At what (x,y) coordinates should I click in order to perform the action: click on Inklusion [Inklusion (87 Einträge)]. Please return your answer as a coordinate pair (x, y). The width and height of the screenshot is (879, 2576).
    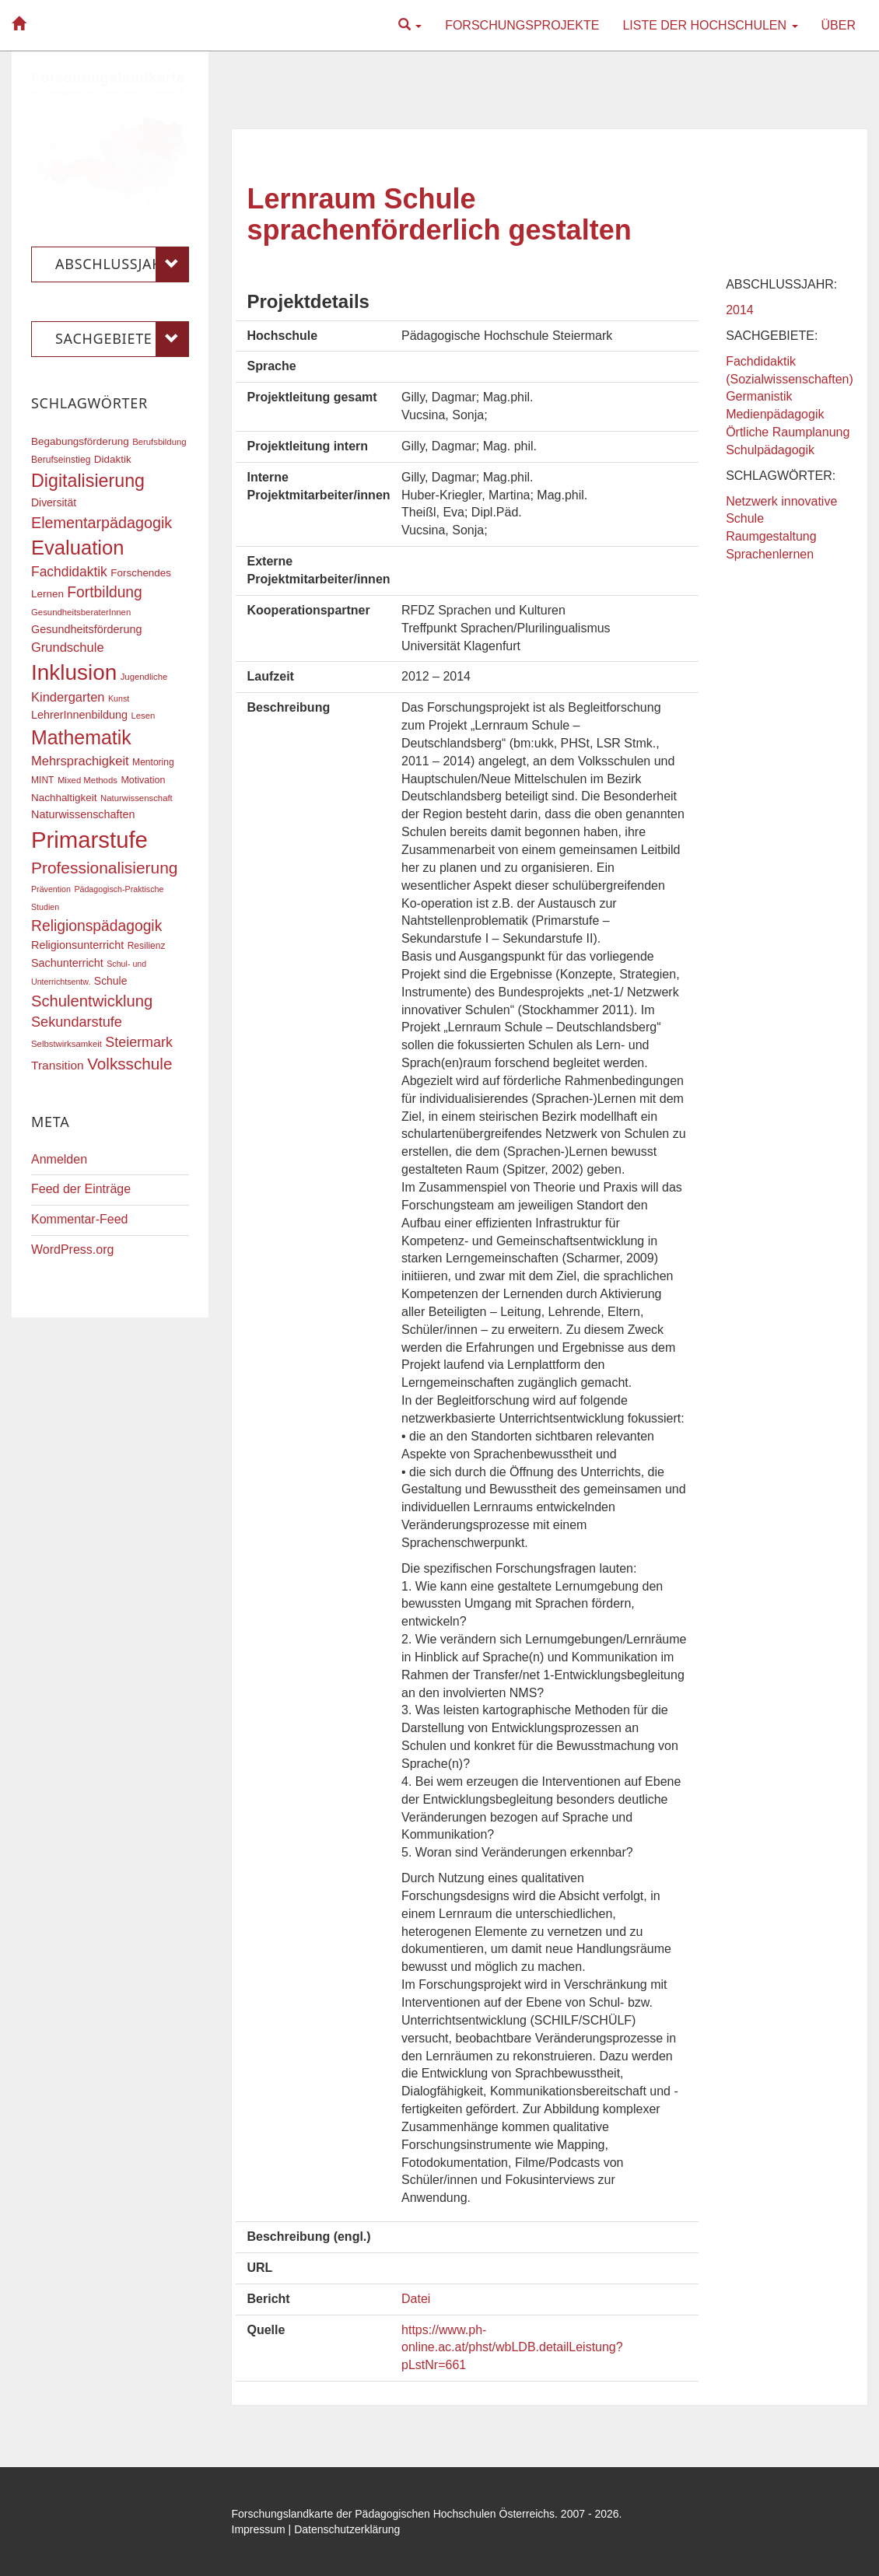
    Looking at the image, I should click on (74, 672).